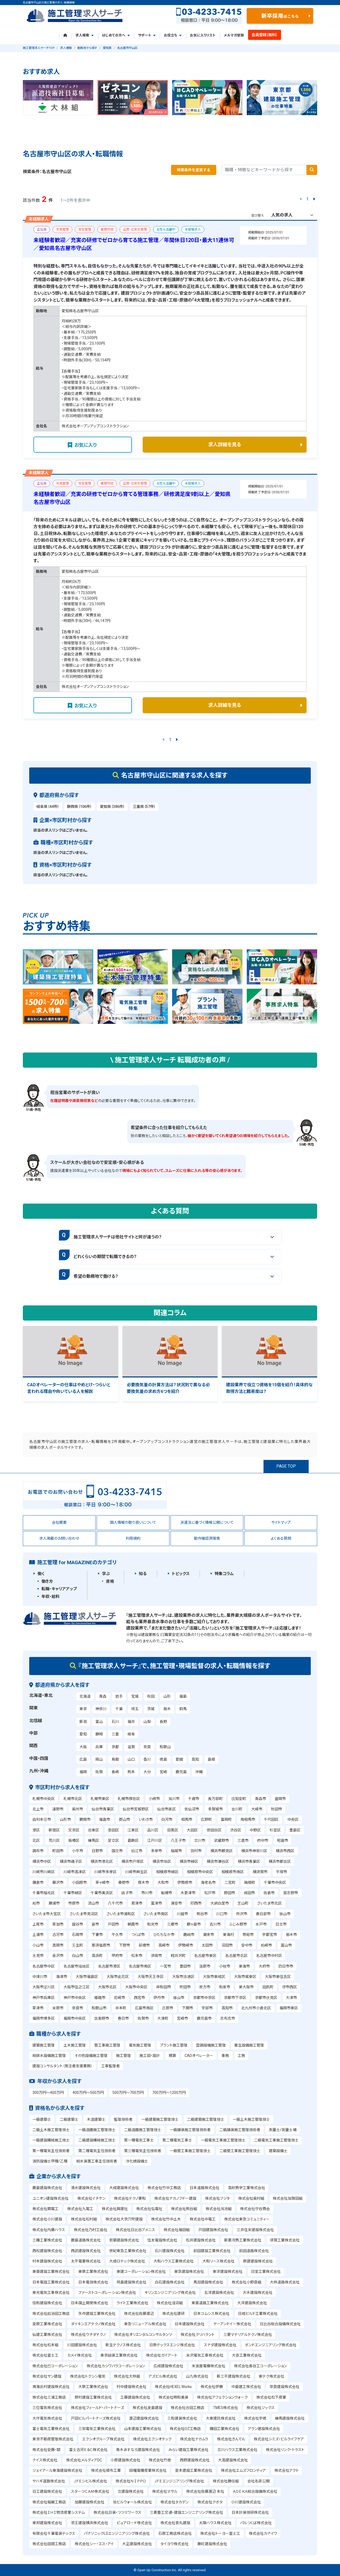 The height and width of the screenshot is (2576, 340). Describe the element at coordinates (163, 1721) in the screenshot. I see `長野` at that location.